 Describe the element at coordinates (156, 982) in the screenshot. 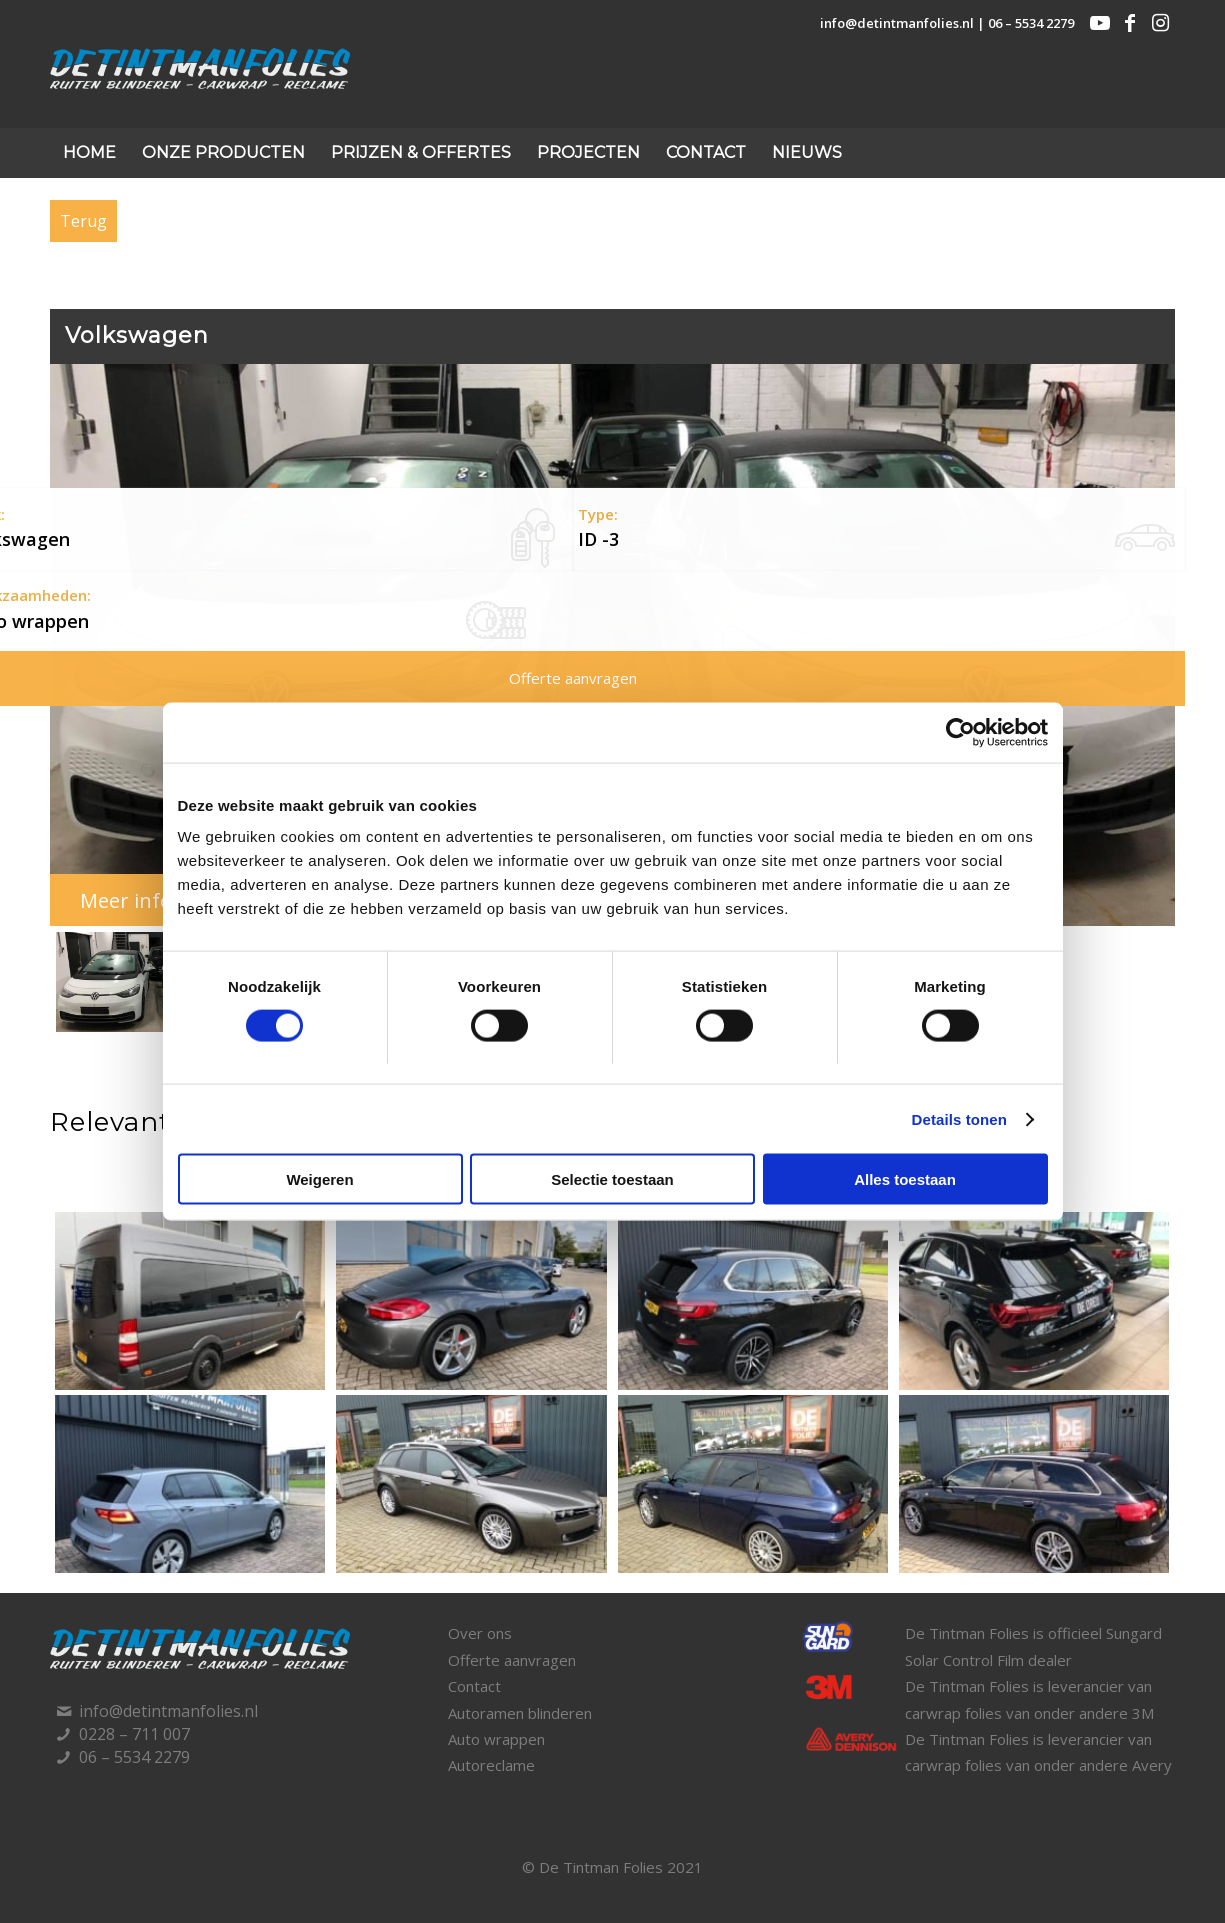

I see `[button]` at that location.